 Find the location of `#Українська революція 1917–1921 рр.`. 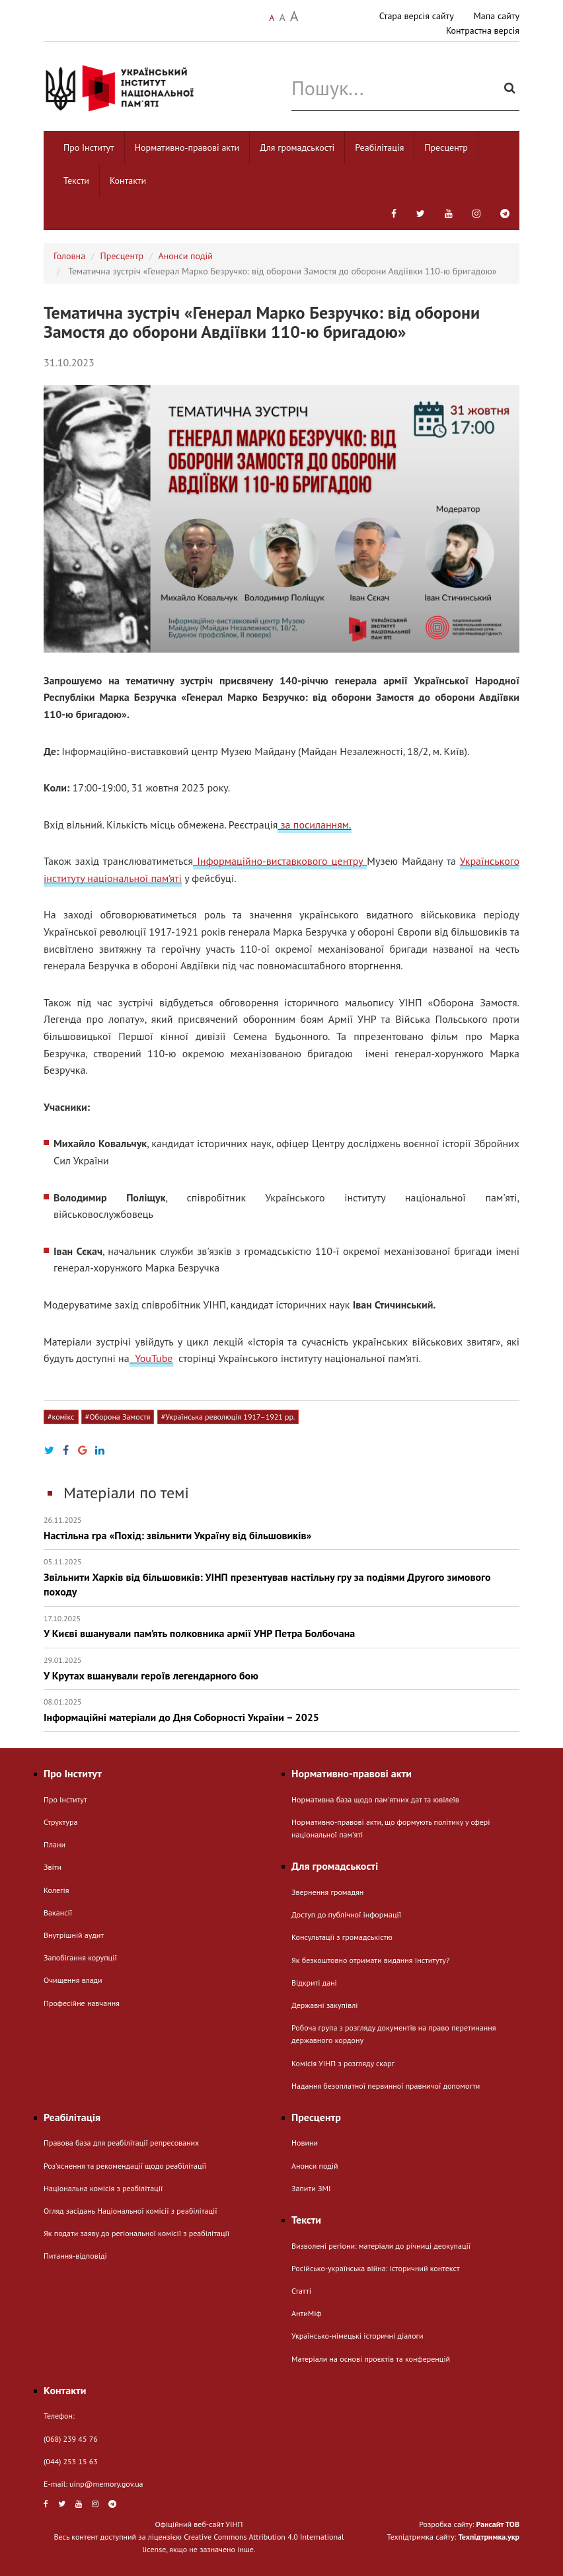

#Українська революція 1917–1921 рр. is located at coordinates (228, 1417).